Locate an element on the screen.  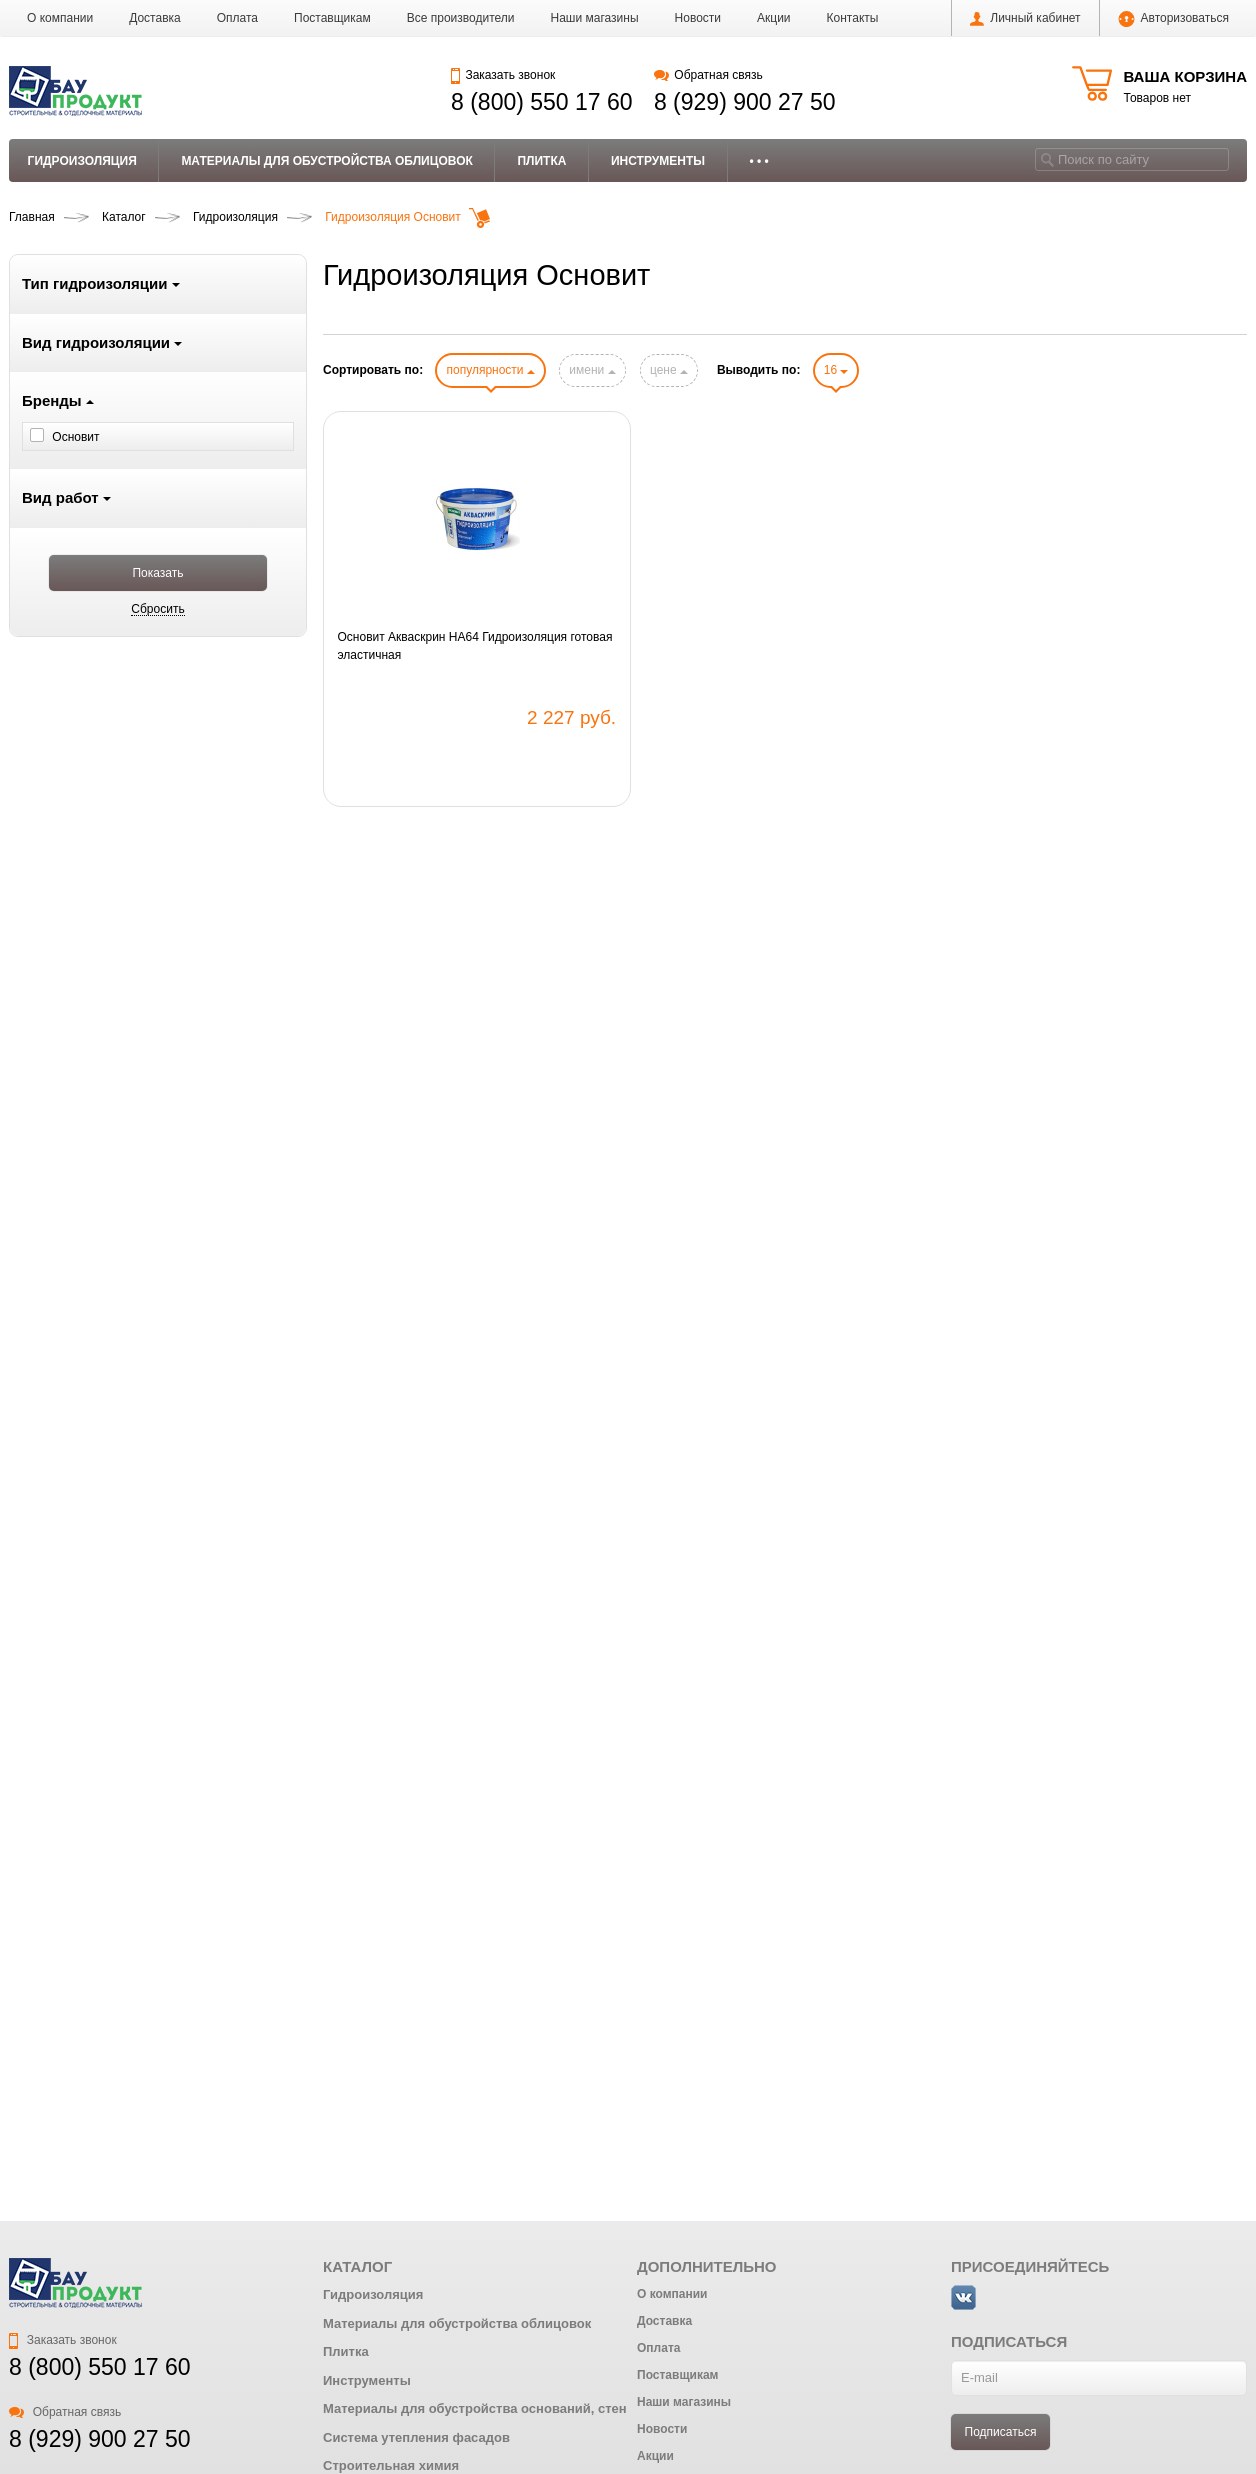
Инструменты is located at coordinates (658, 161).